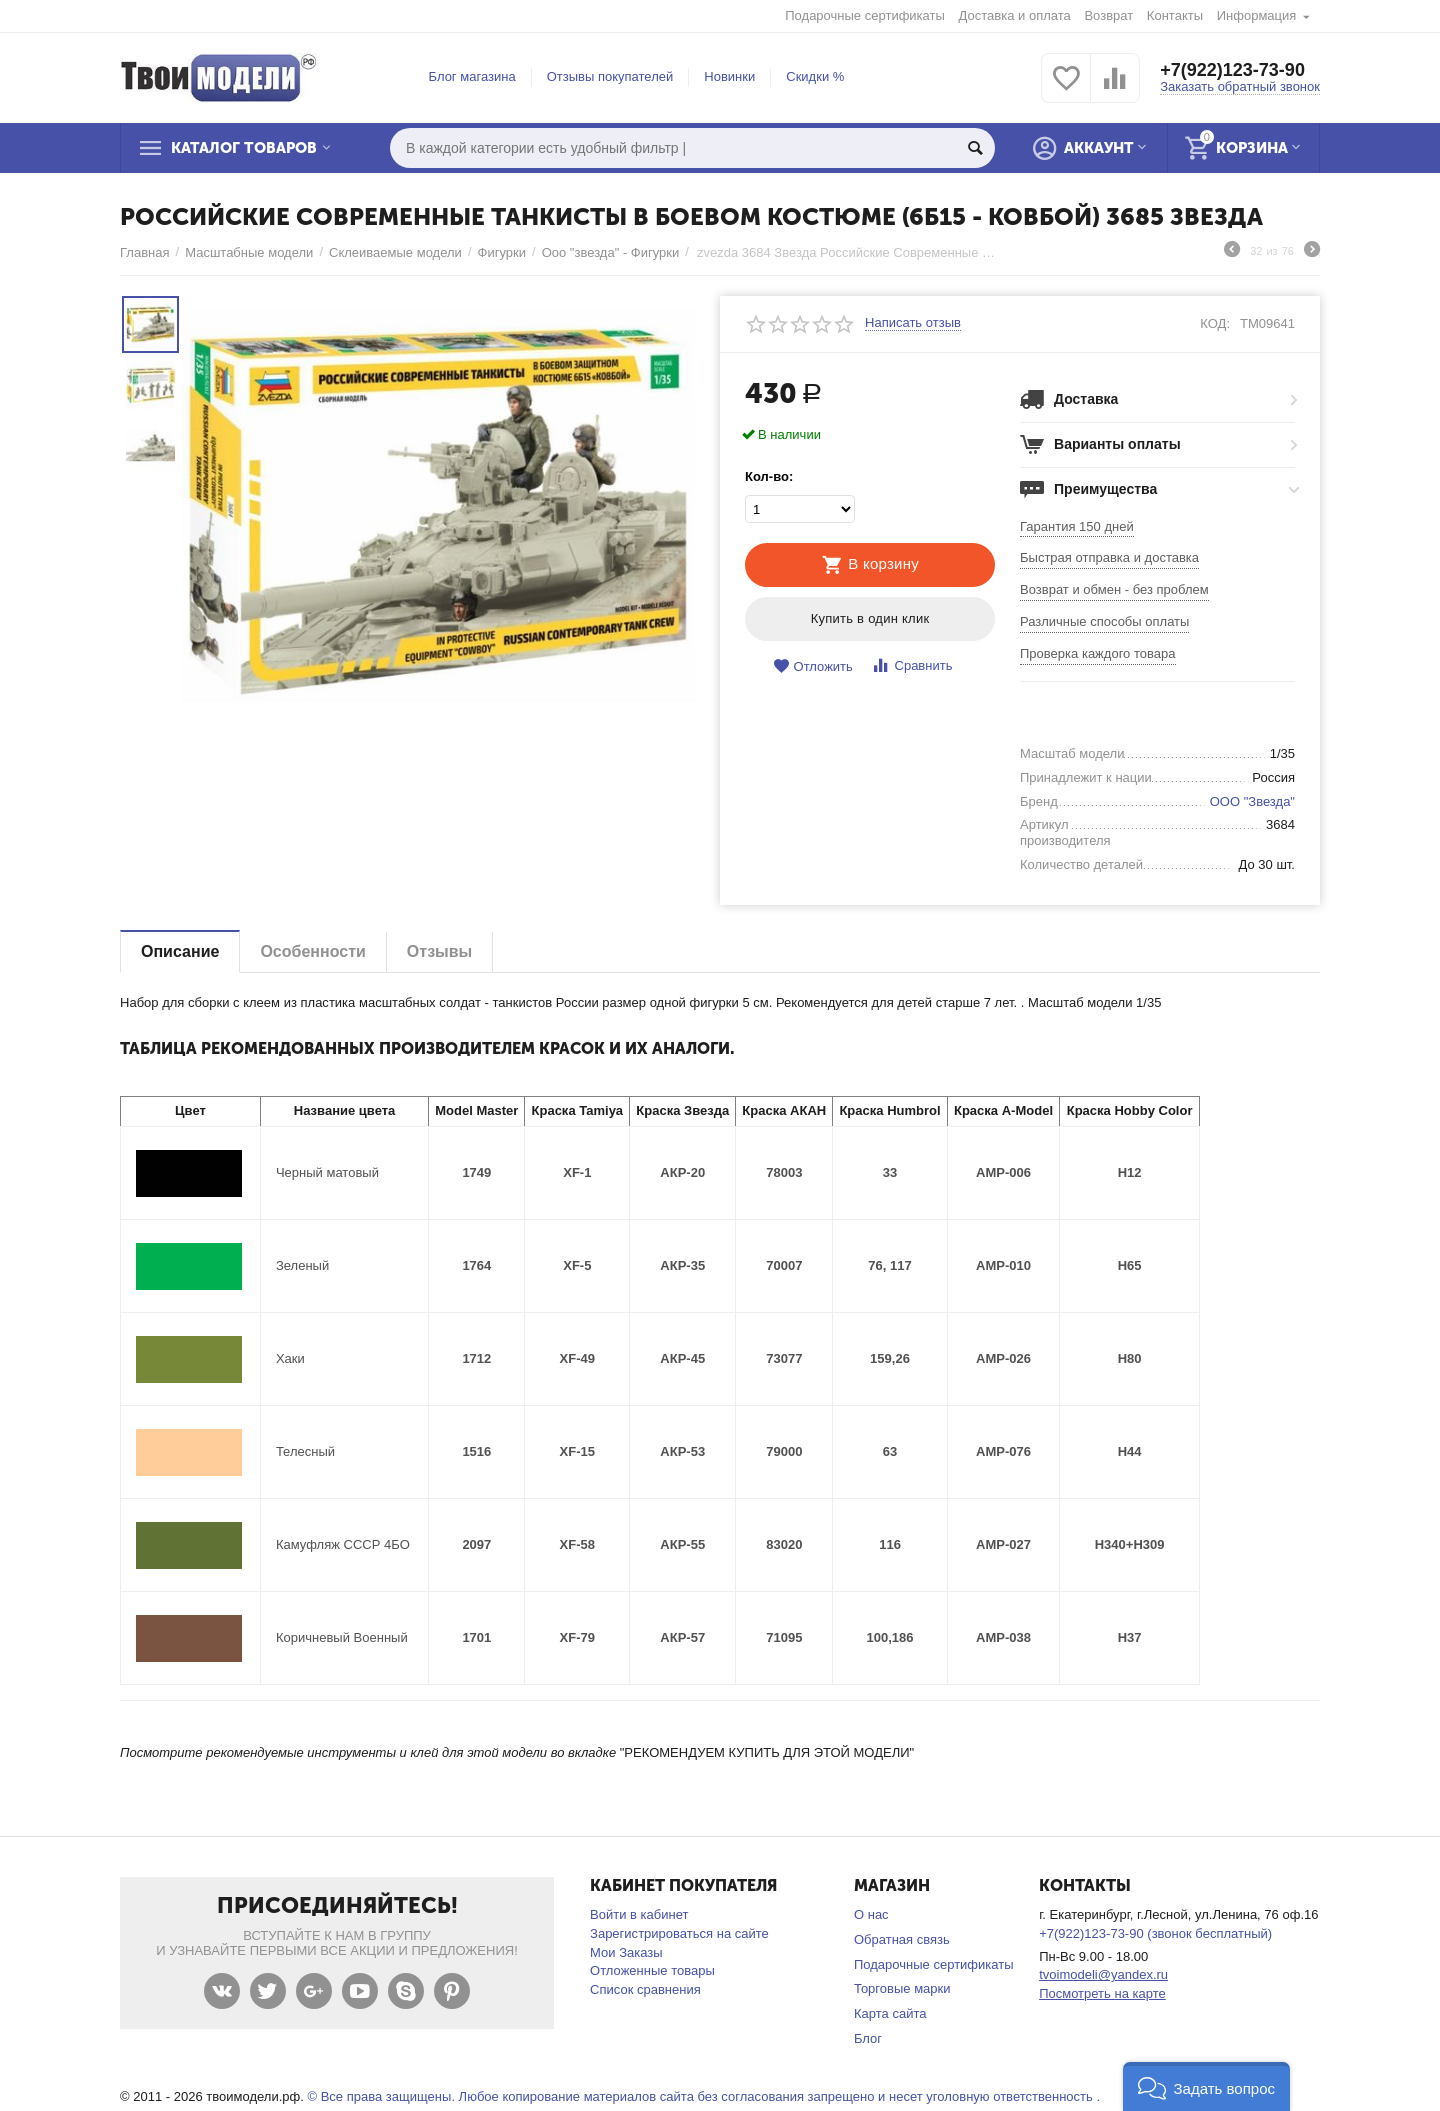 Image resolution: width=1440 pixels, height=2111 pixels. I want to click on Отложенные товары, so click(652, 1970).